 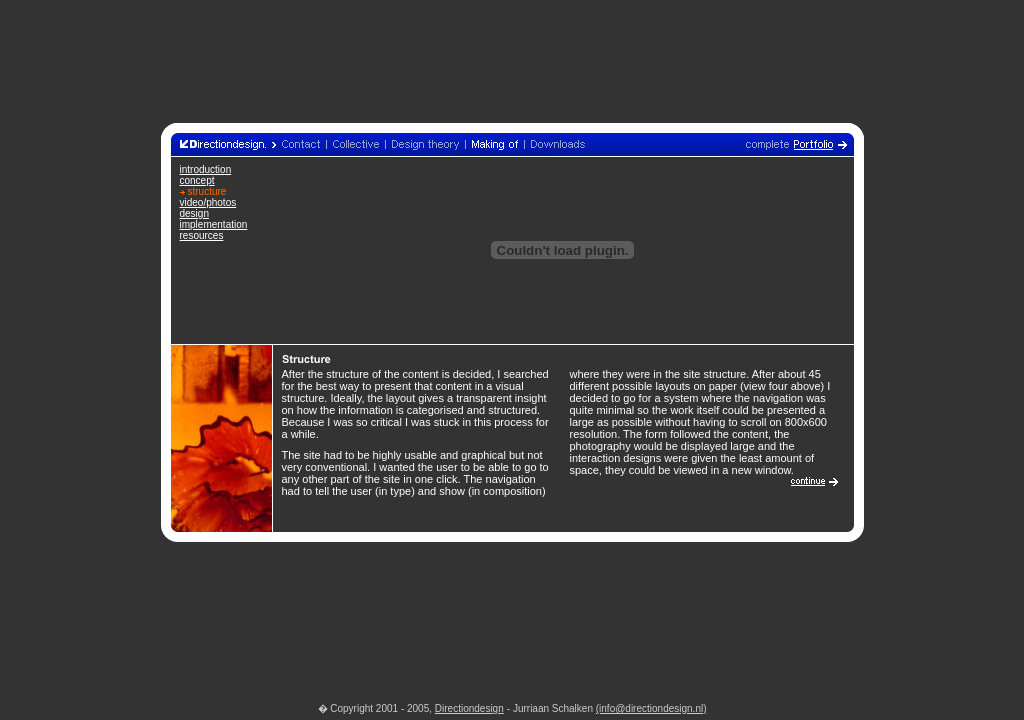 I want to click on implementation, so click(x=214, y=224).